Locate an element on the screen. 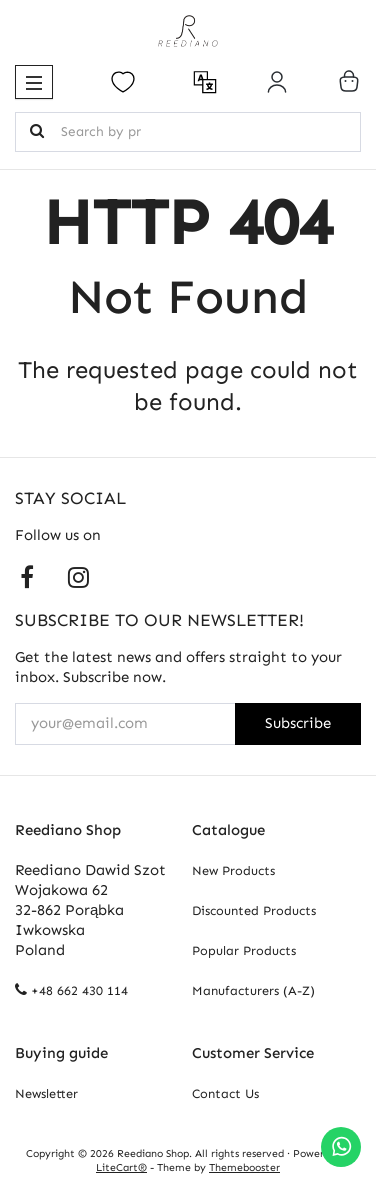 The image size is (376, 1182). Themebooster is located at coordinates (244, 1167).